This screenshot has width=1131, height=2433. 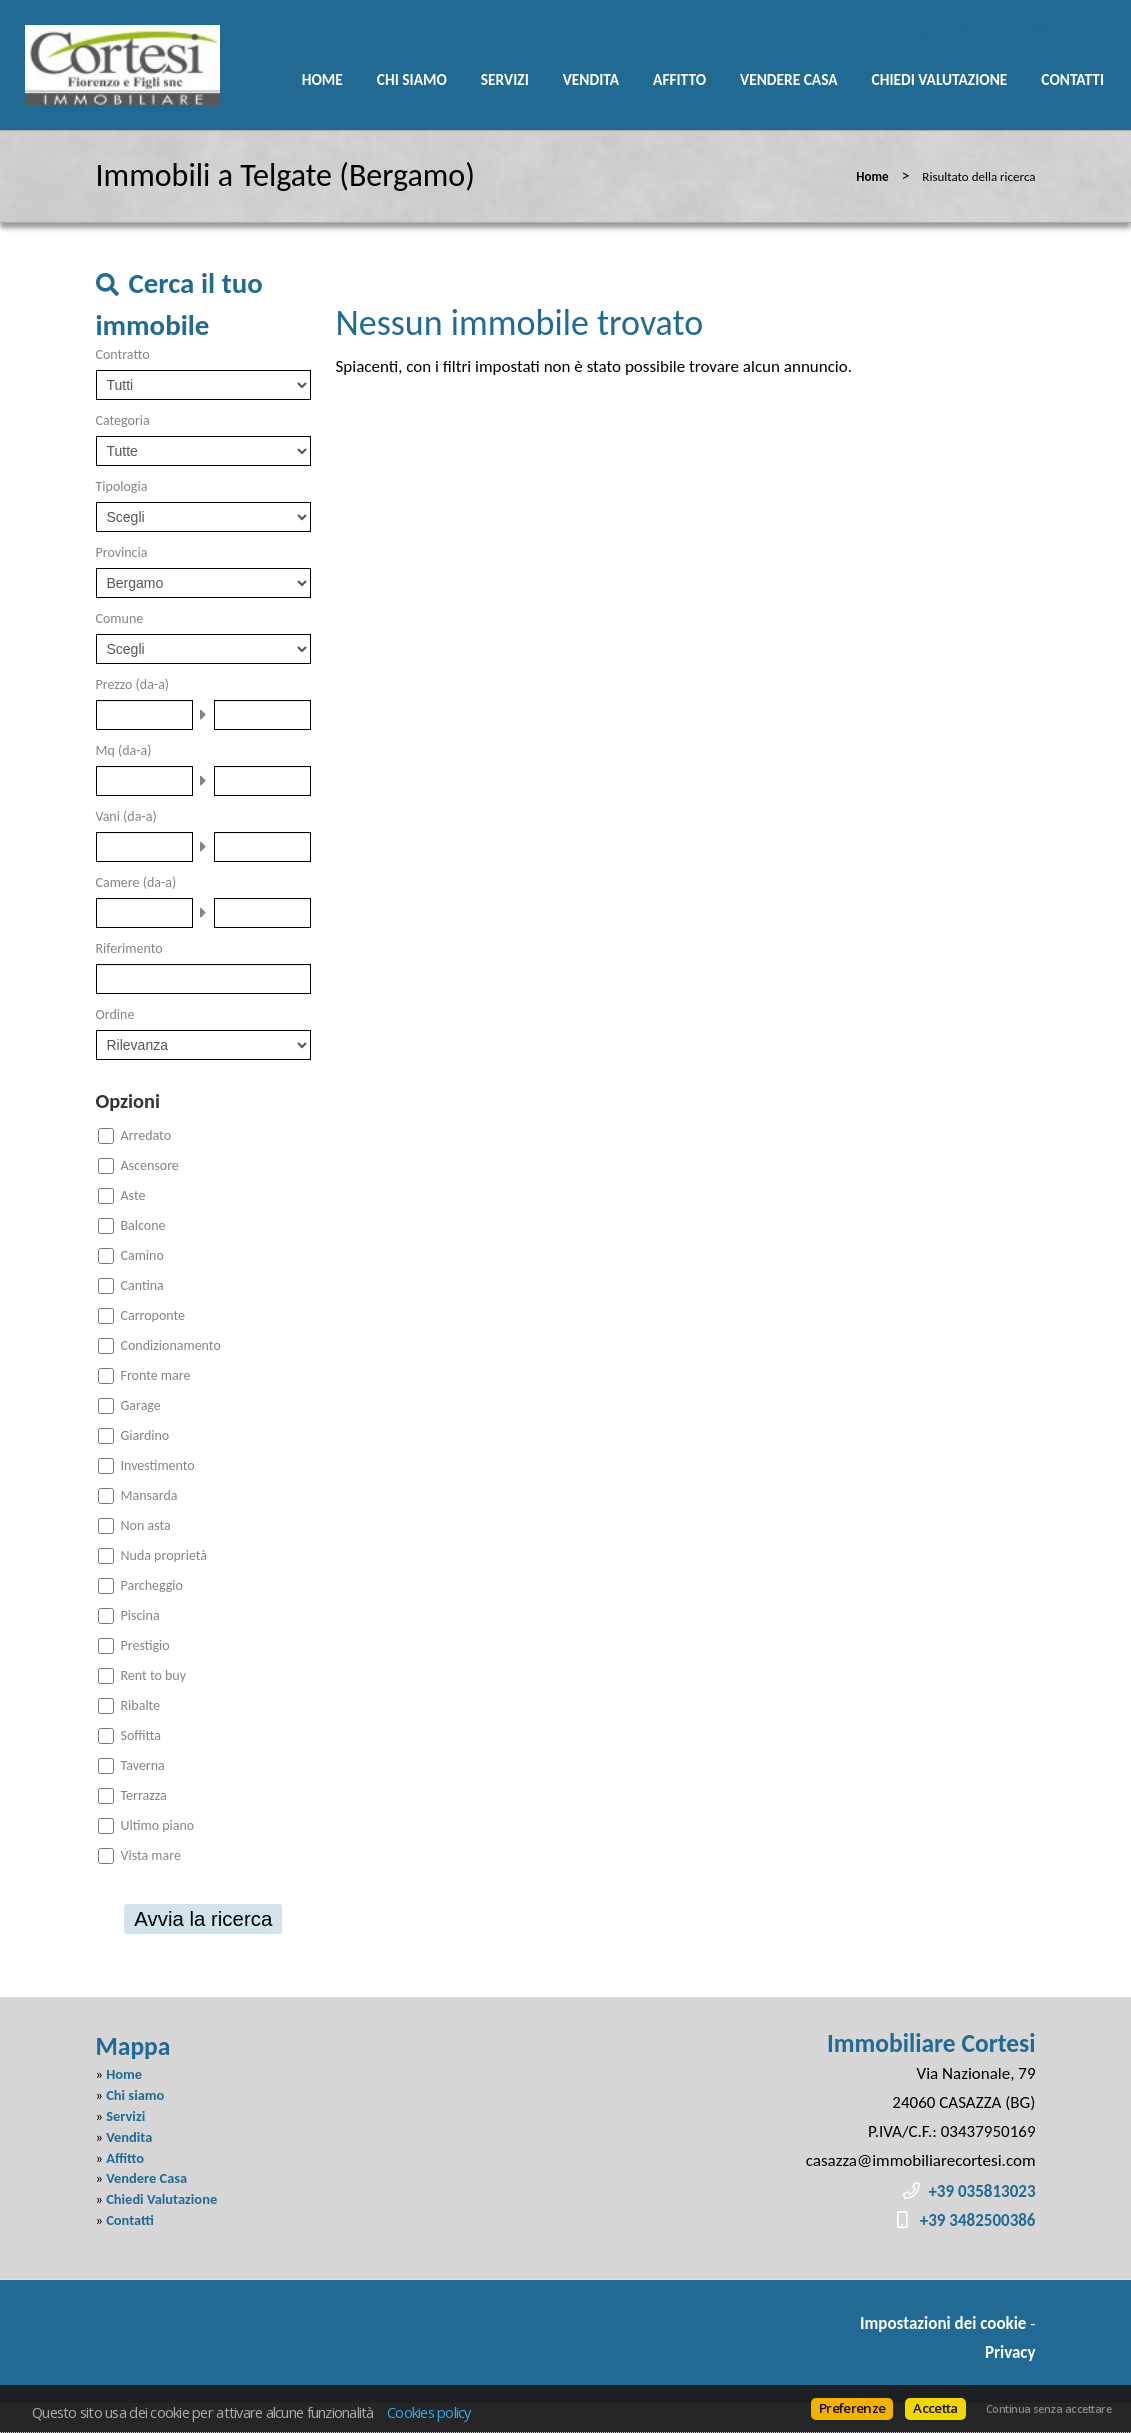 What do you see at coordinates (140, 1615) in the screenshot?
I see `Piscina` at bounding box center [140, 1615].